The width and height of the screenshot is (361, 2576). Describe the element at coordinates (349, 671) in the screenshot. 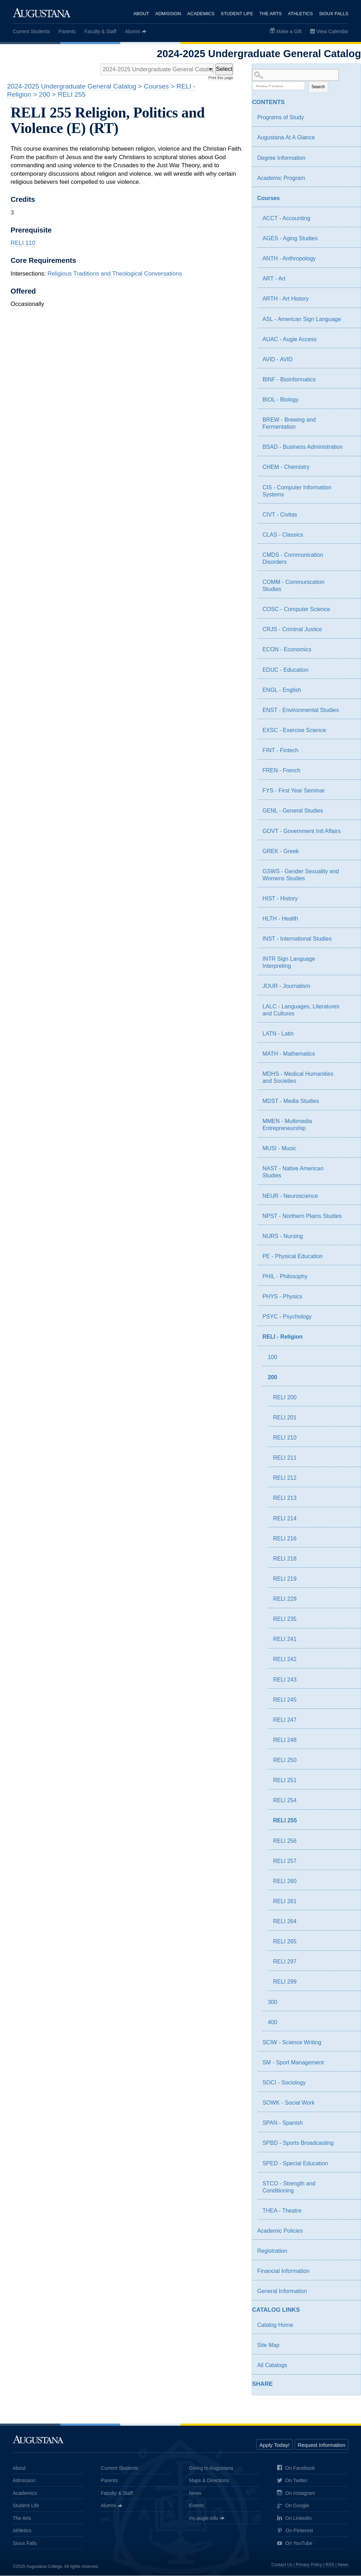

I see `[Show More of EDUC - Education]` at that location.